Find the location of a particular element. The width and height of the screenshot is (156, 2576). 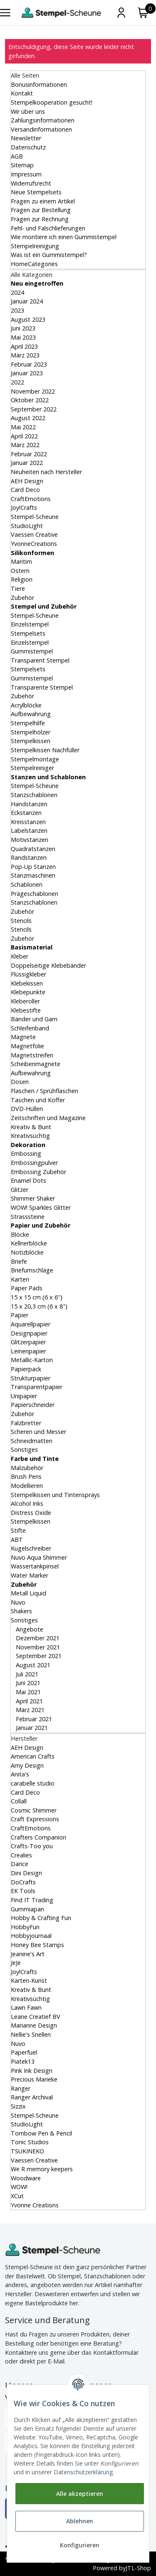

Was ist ein Gummistempel? is located at coordinates (49, 255).